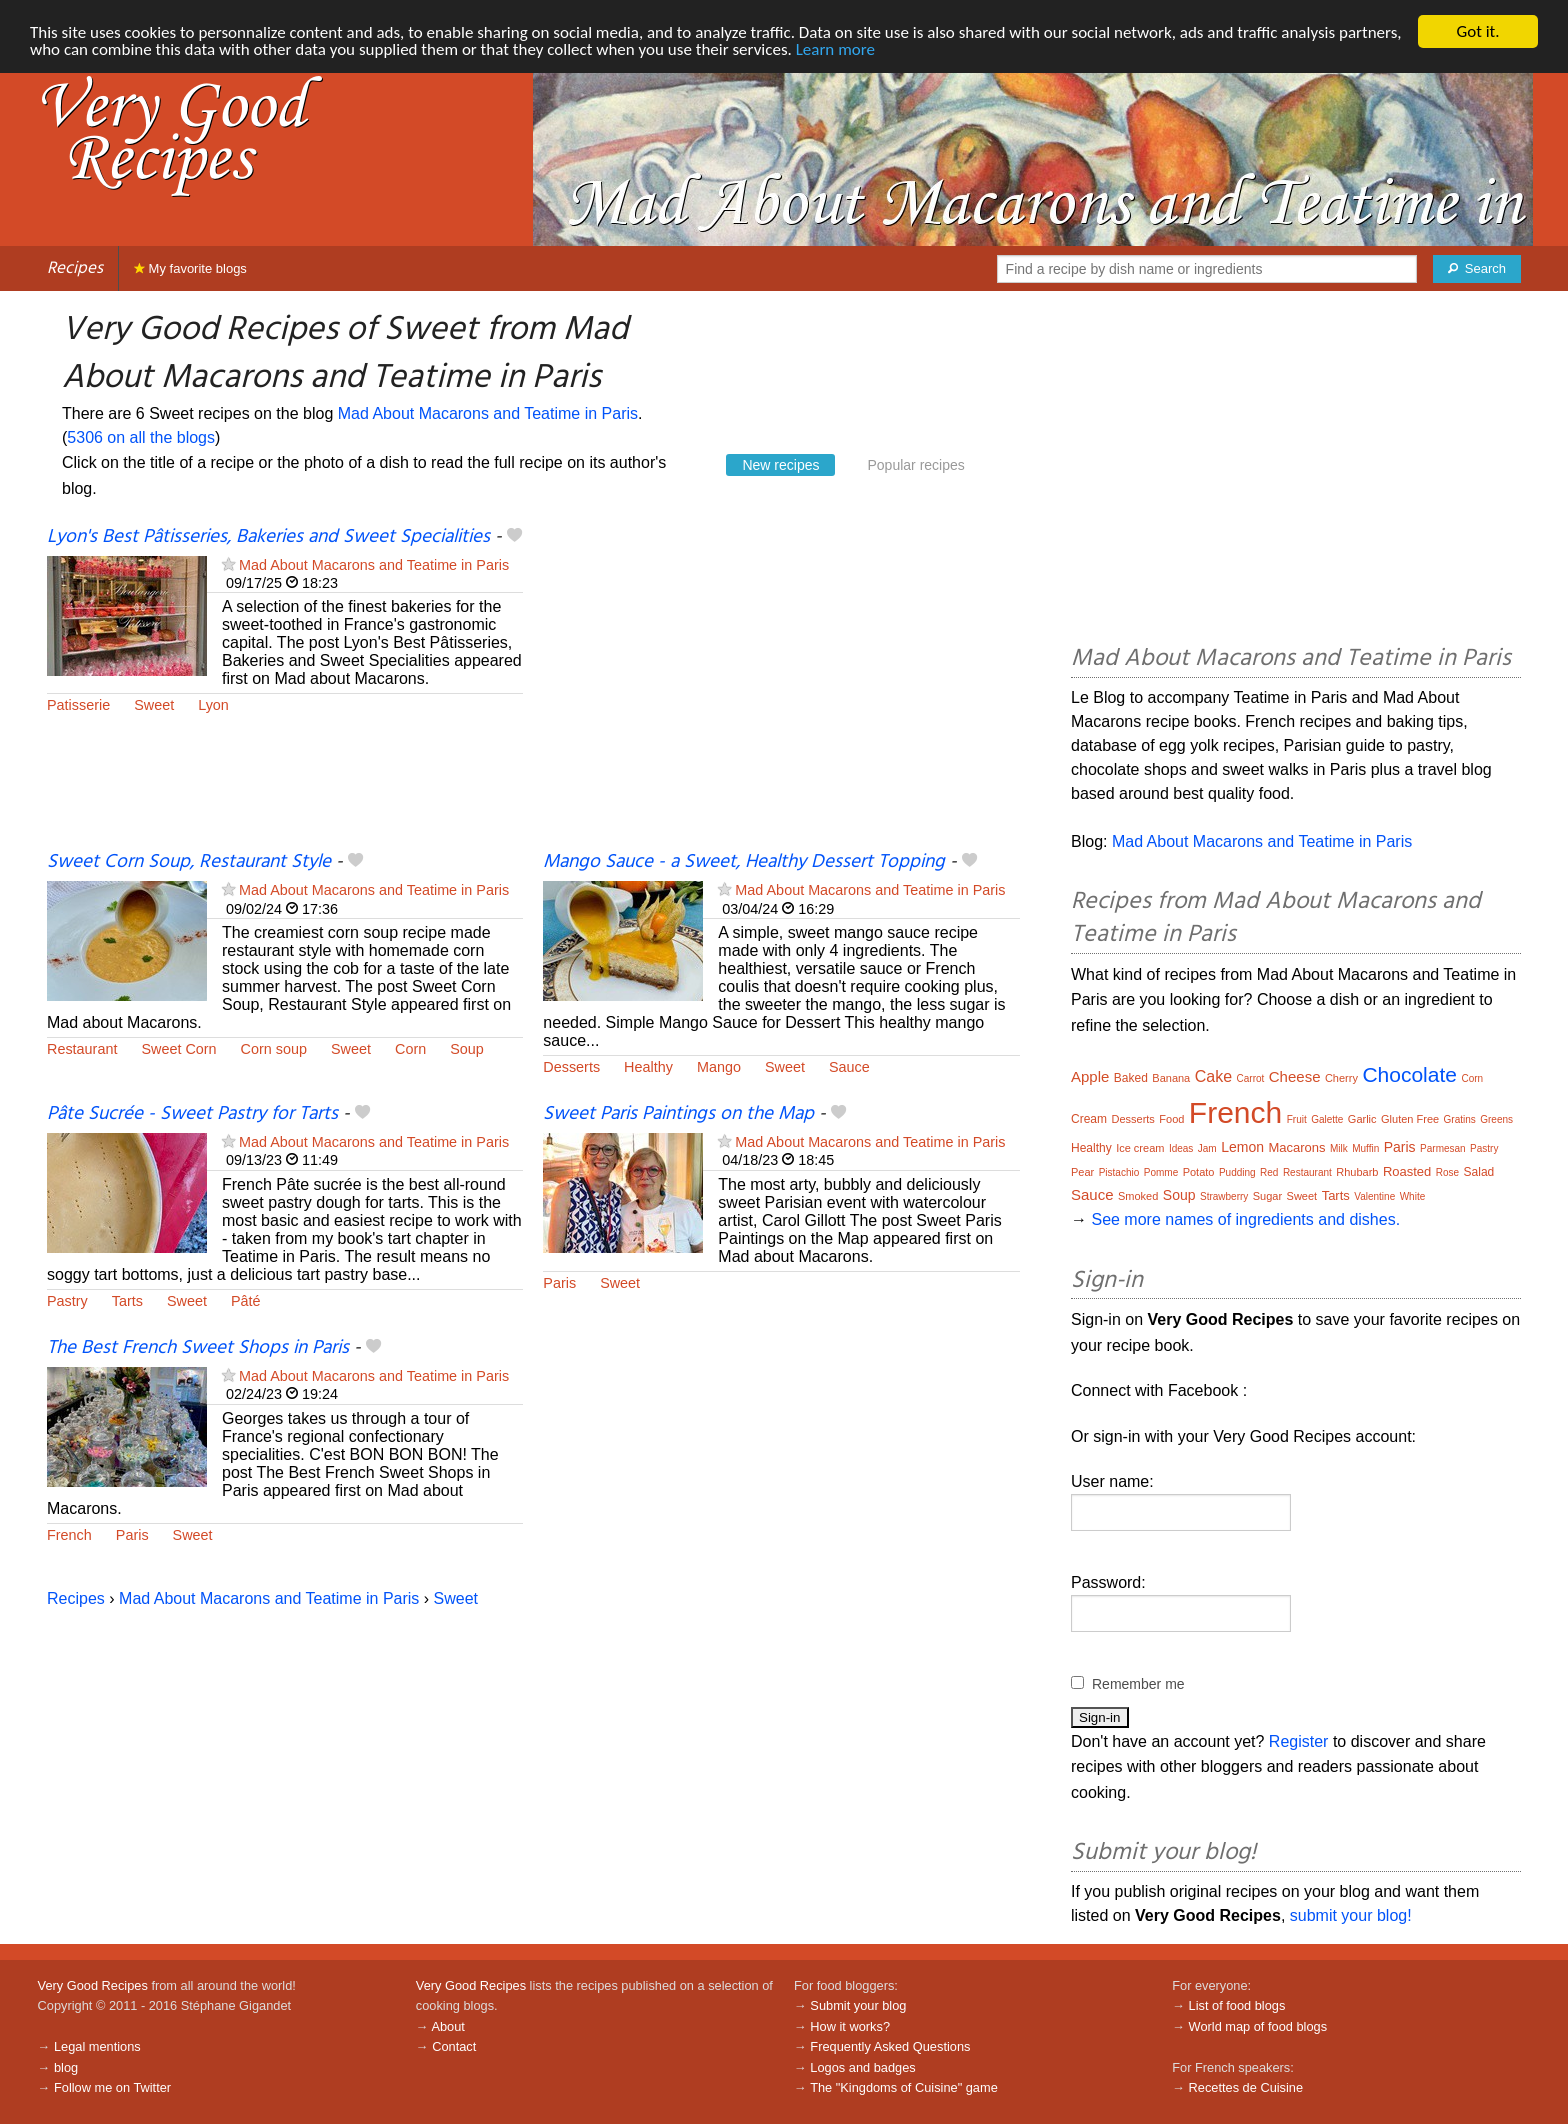  Describe the element at coordinates (1409, 1074) in the screenshot. I see `Chocolate` at that location.